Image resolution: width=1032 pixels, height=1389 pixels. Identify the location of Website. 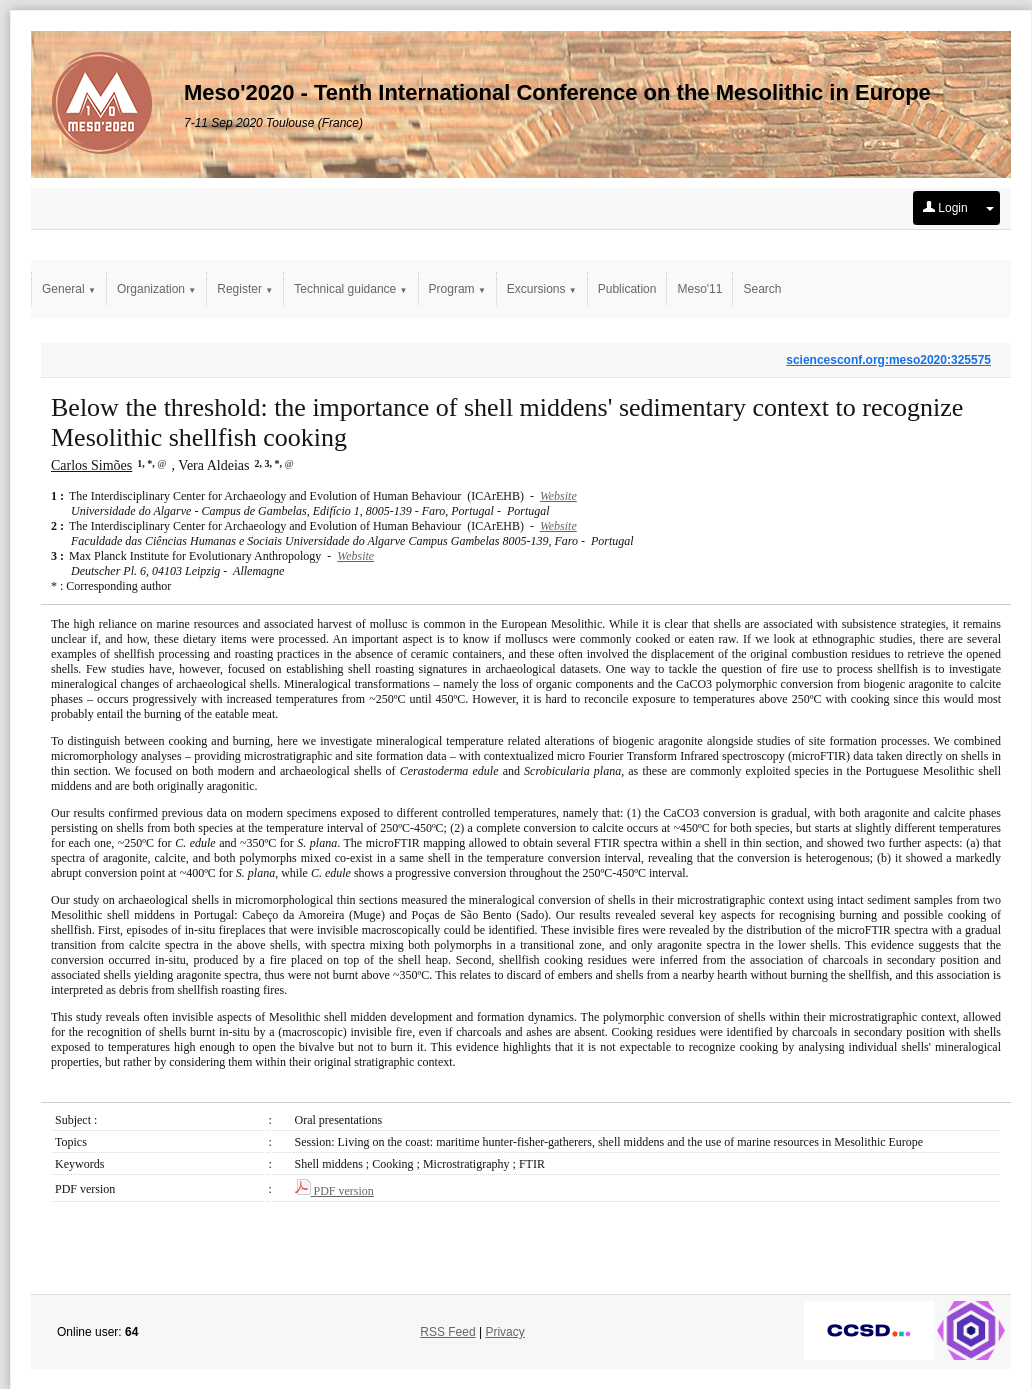
(558, 496).